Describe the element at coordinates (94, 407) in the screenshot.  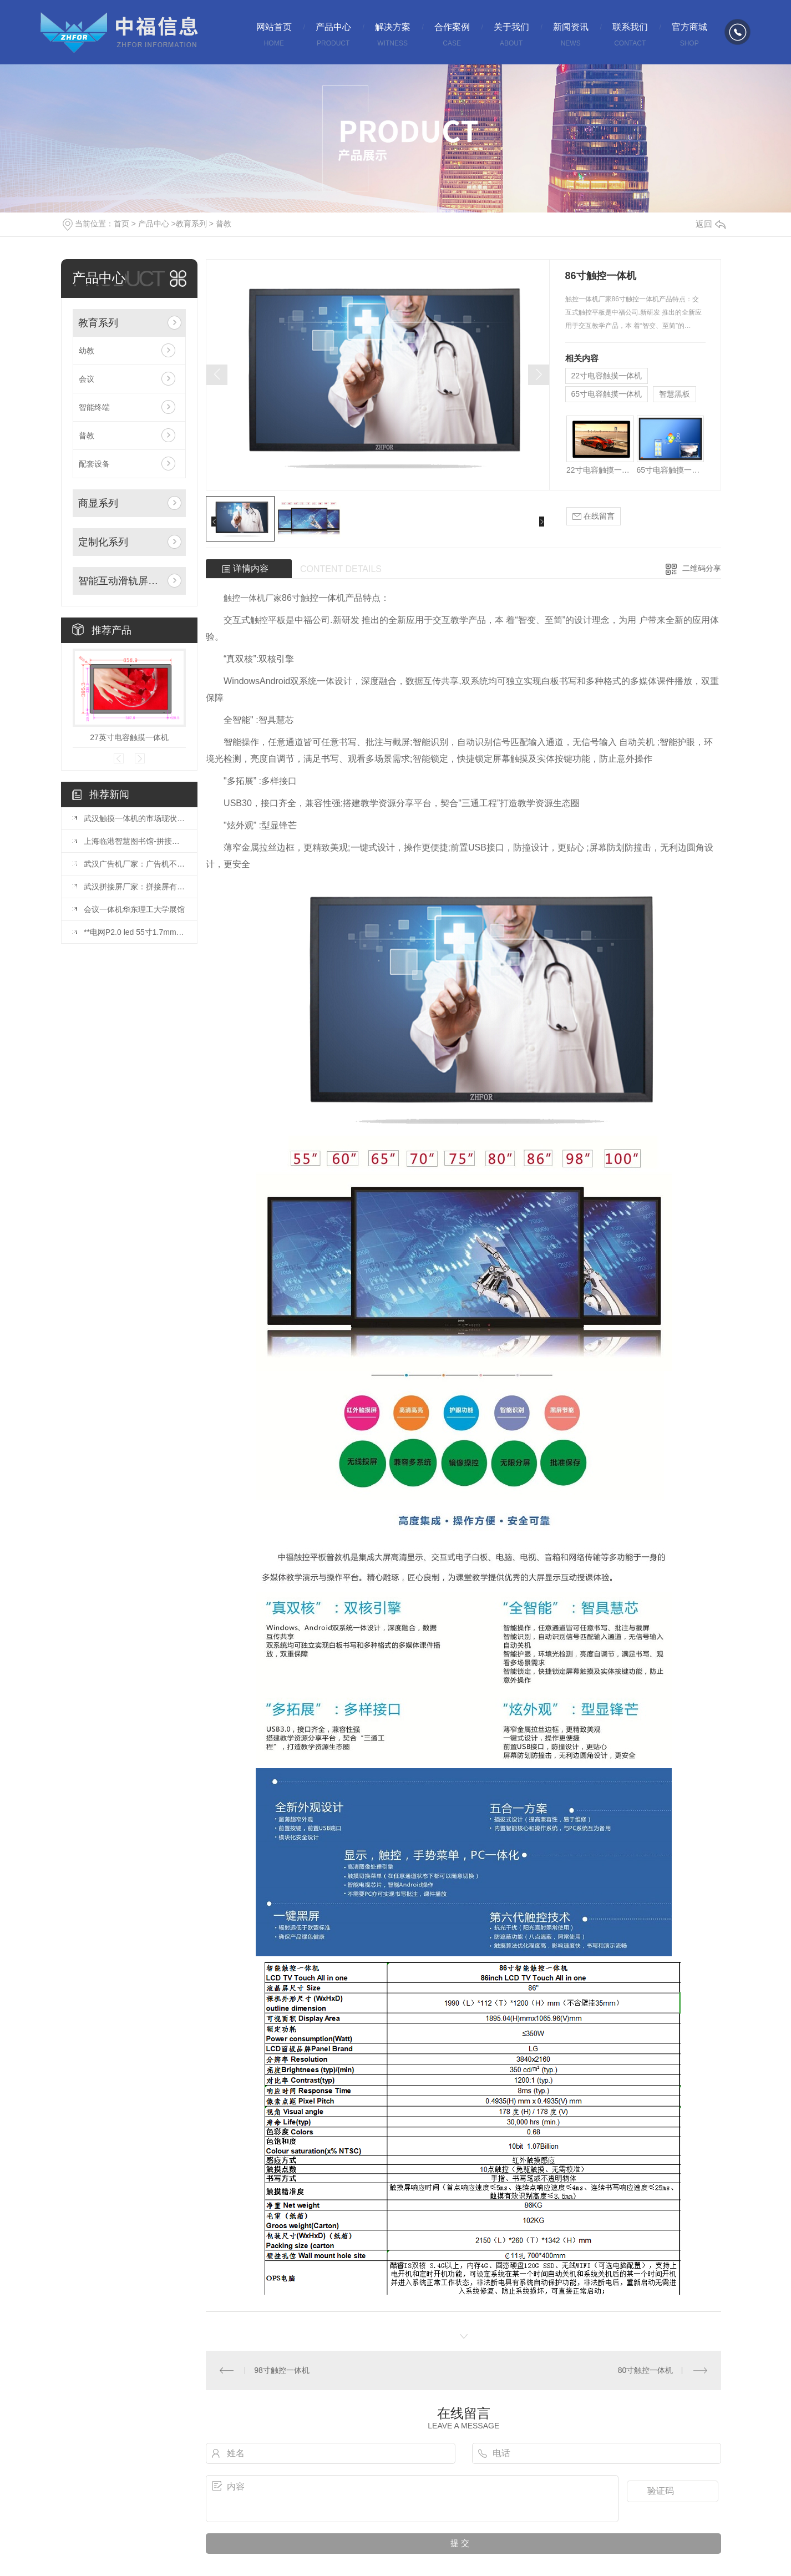
I see `智能终端` at that location.